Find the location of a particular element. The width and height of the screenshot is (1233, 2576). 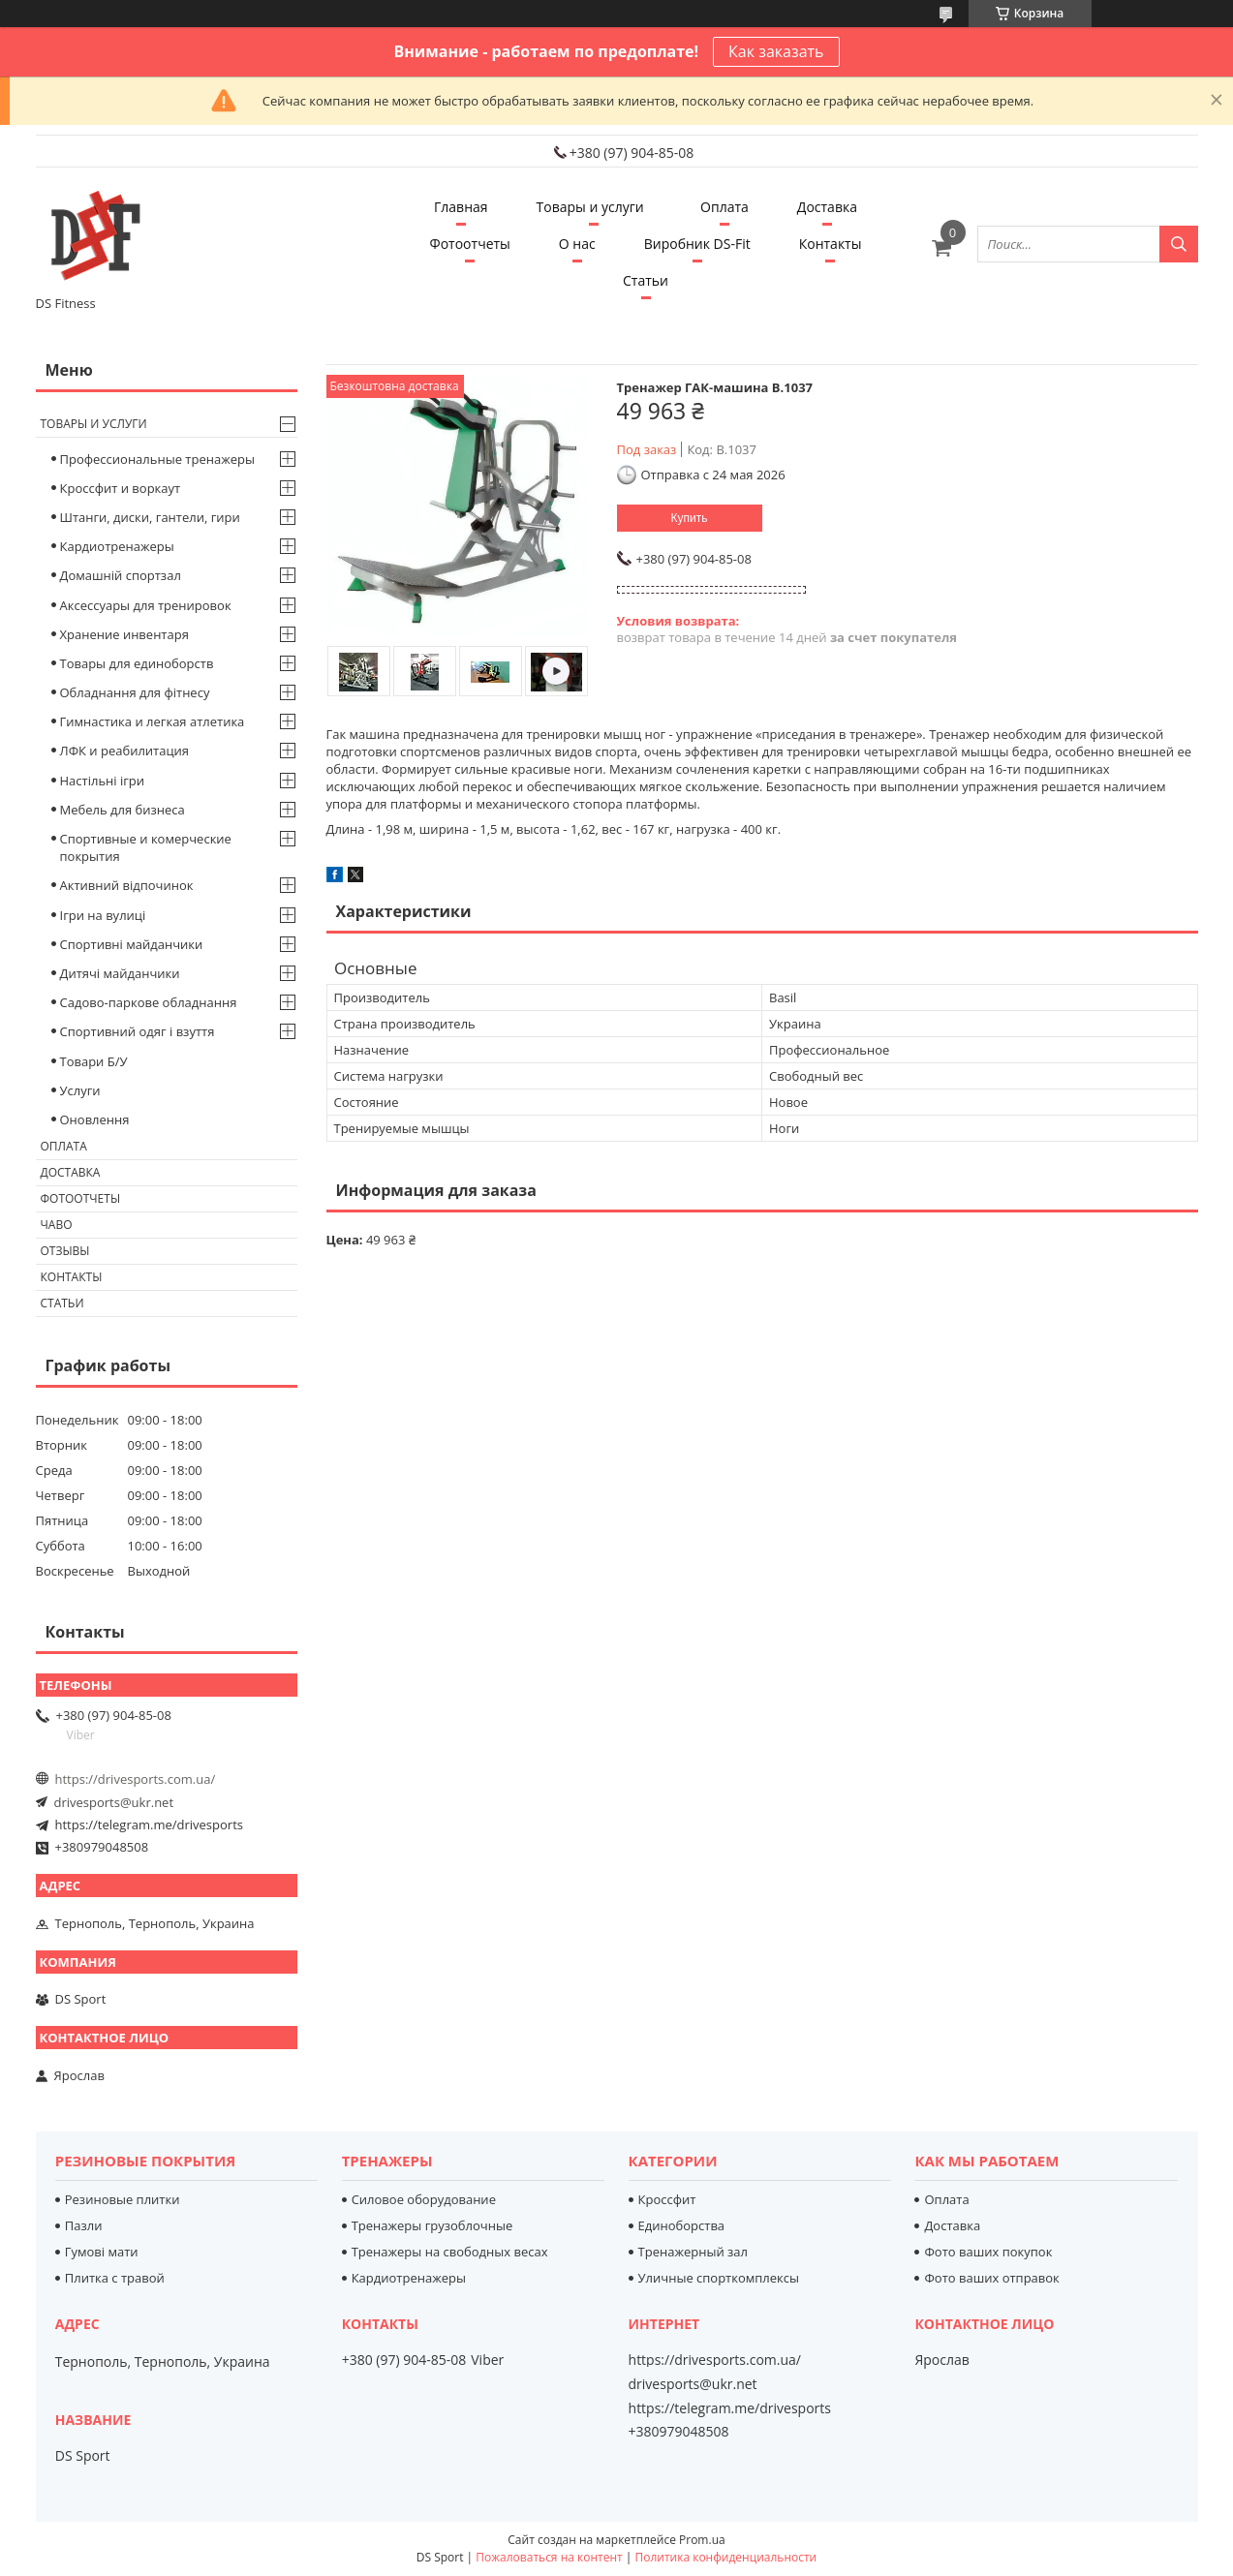

Спортивні майданчики is located at coordinates (131, 944).